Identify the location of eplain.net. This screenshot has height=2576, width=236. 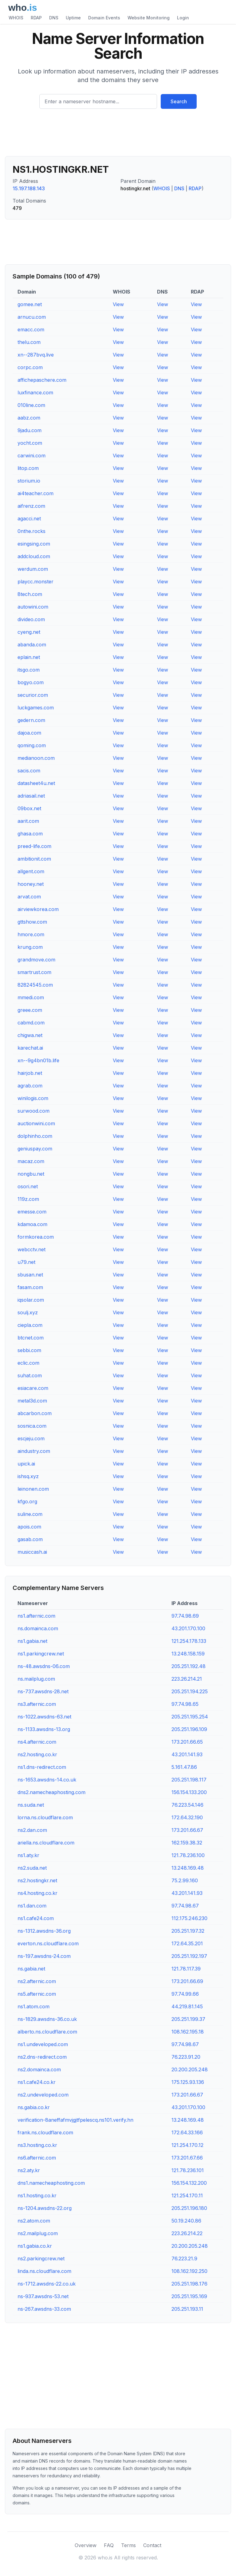
(29, 657).